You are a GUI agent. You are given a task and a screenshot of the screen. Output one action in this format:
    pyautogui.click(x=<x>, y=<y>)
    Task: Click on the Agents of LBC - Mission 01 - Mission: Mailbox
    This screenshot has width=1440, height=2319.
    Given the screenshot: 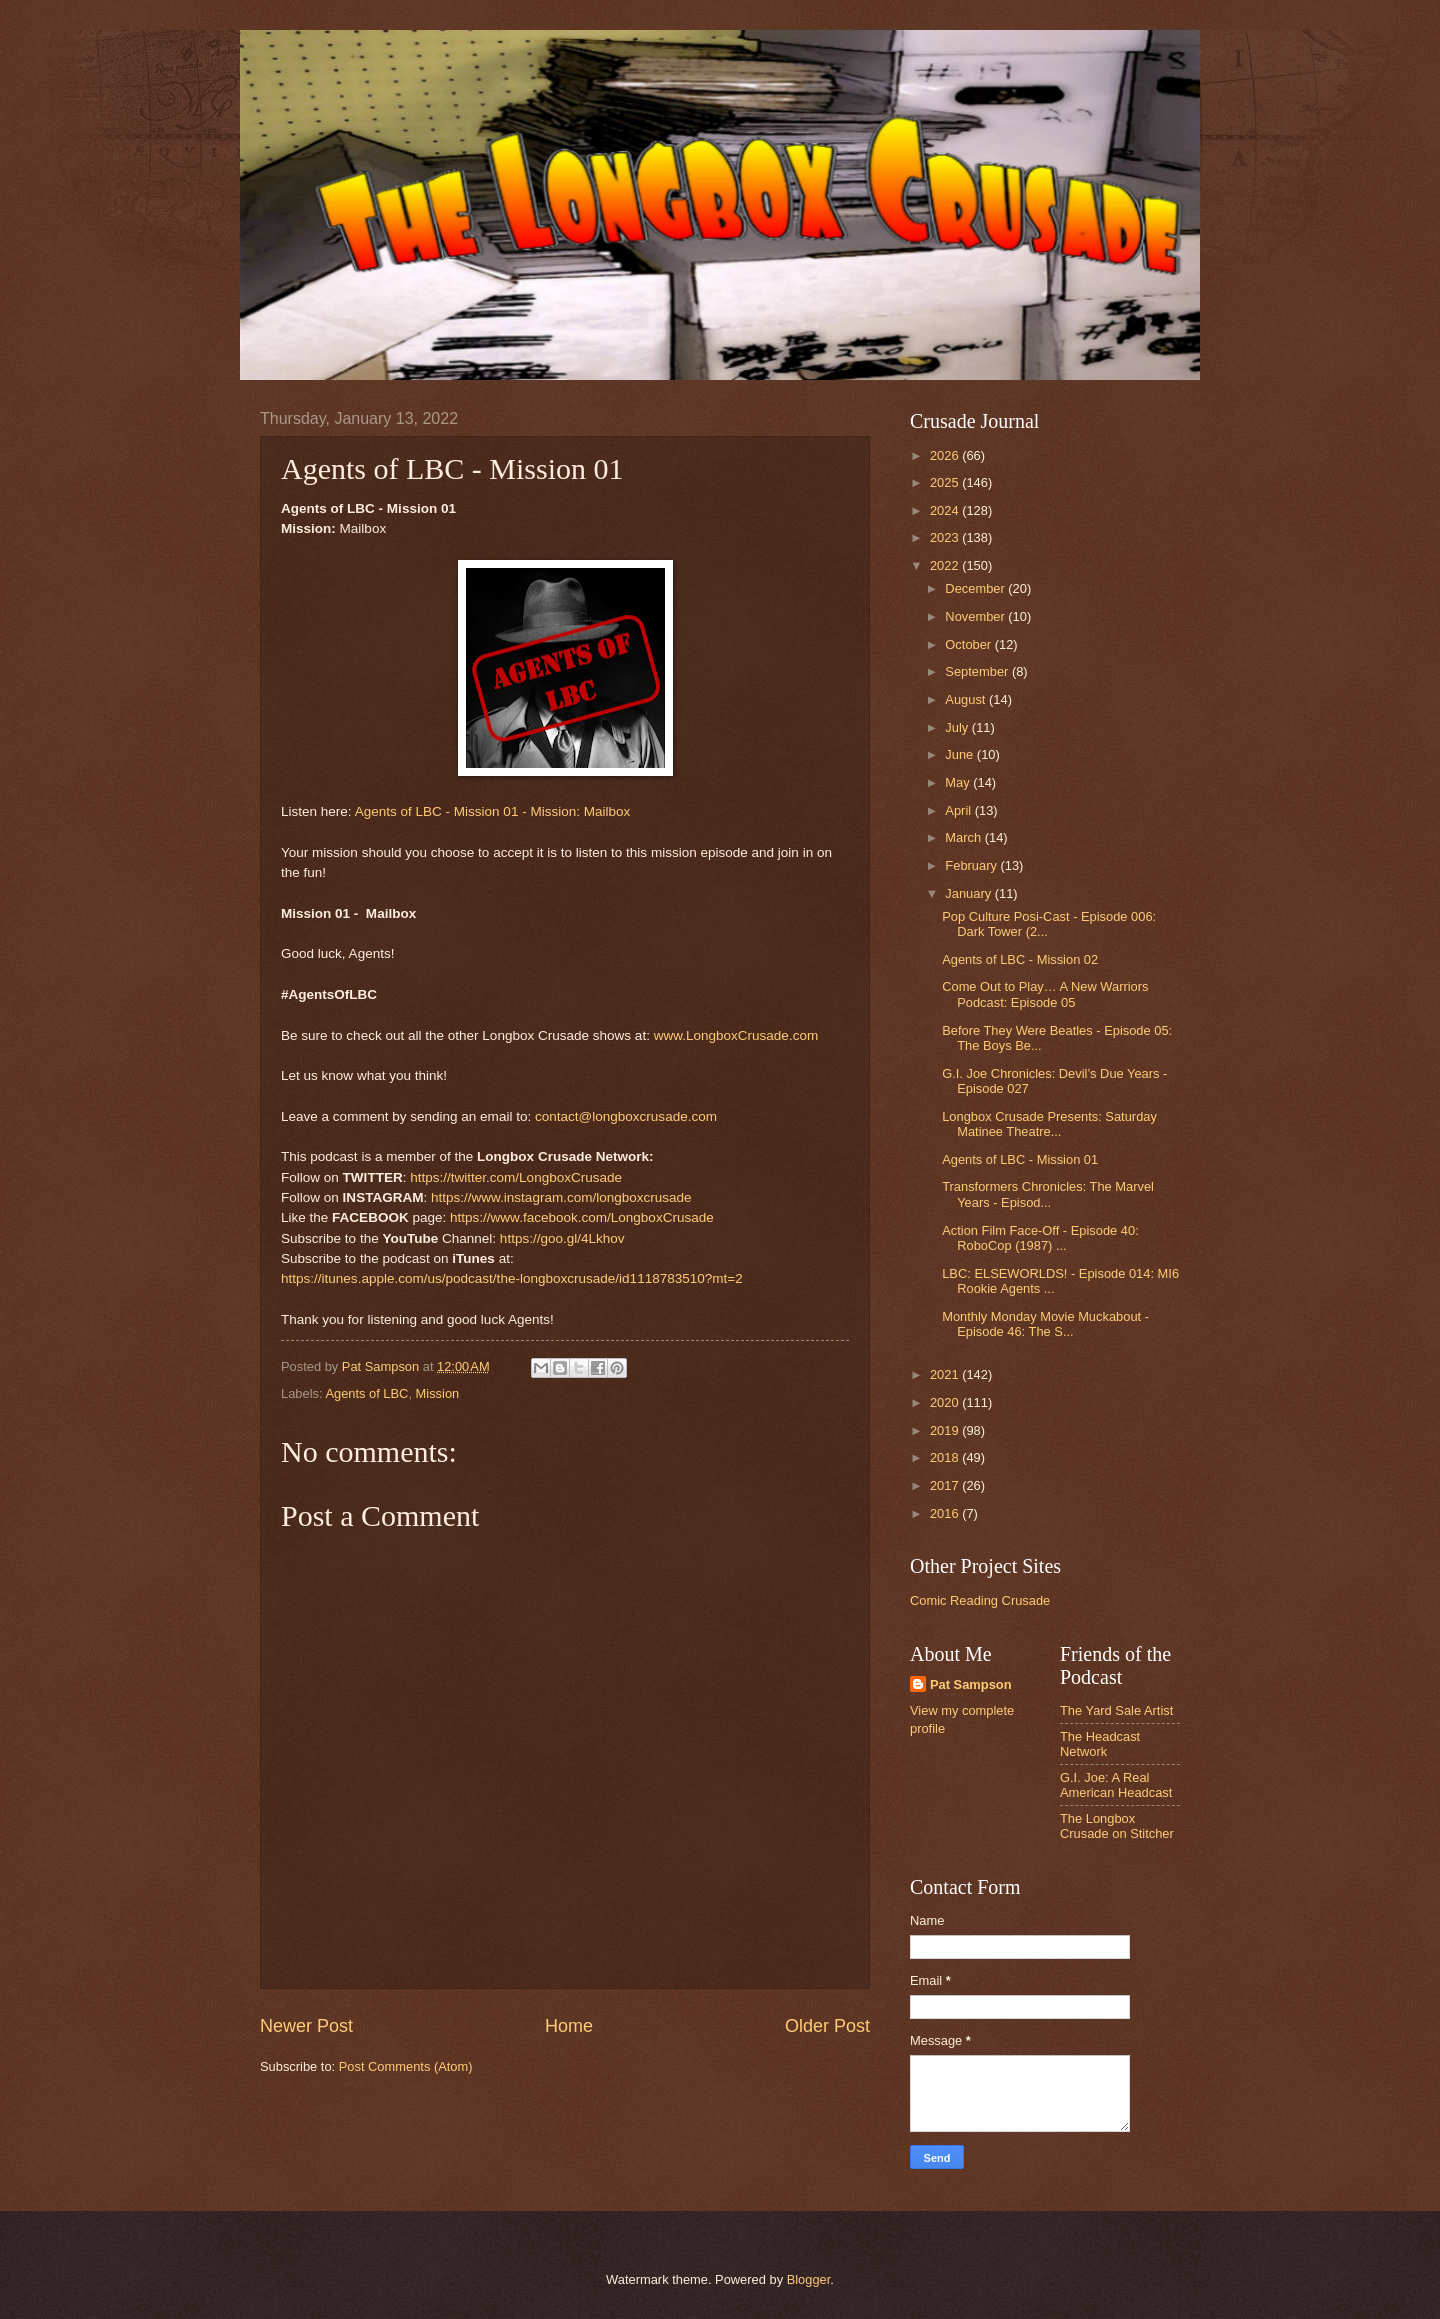 What is the action you would take?
    pyautogui.click(x=493, y=811)
    